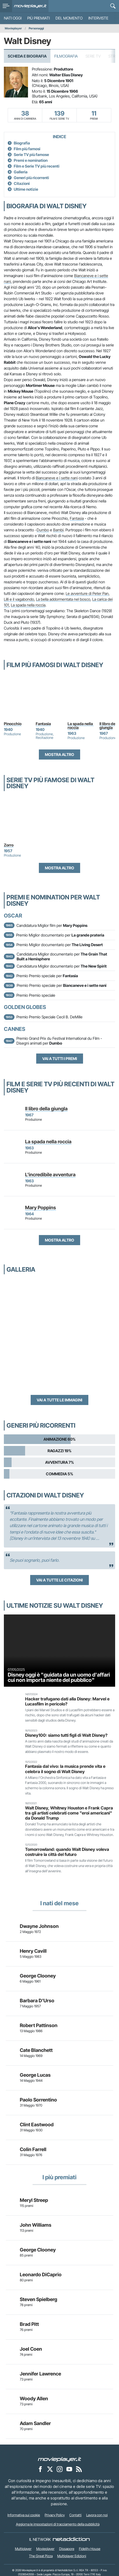 The width and height of the screenshot is (119, 2576). What do you see at coordinates (40, 2374) in the screenshot?
I see `Jennifer Lawrence` at bounding box center [40, 2374].